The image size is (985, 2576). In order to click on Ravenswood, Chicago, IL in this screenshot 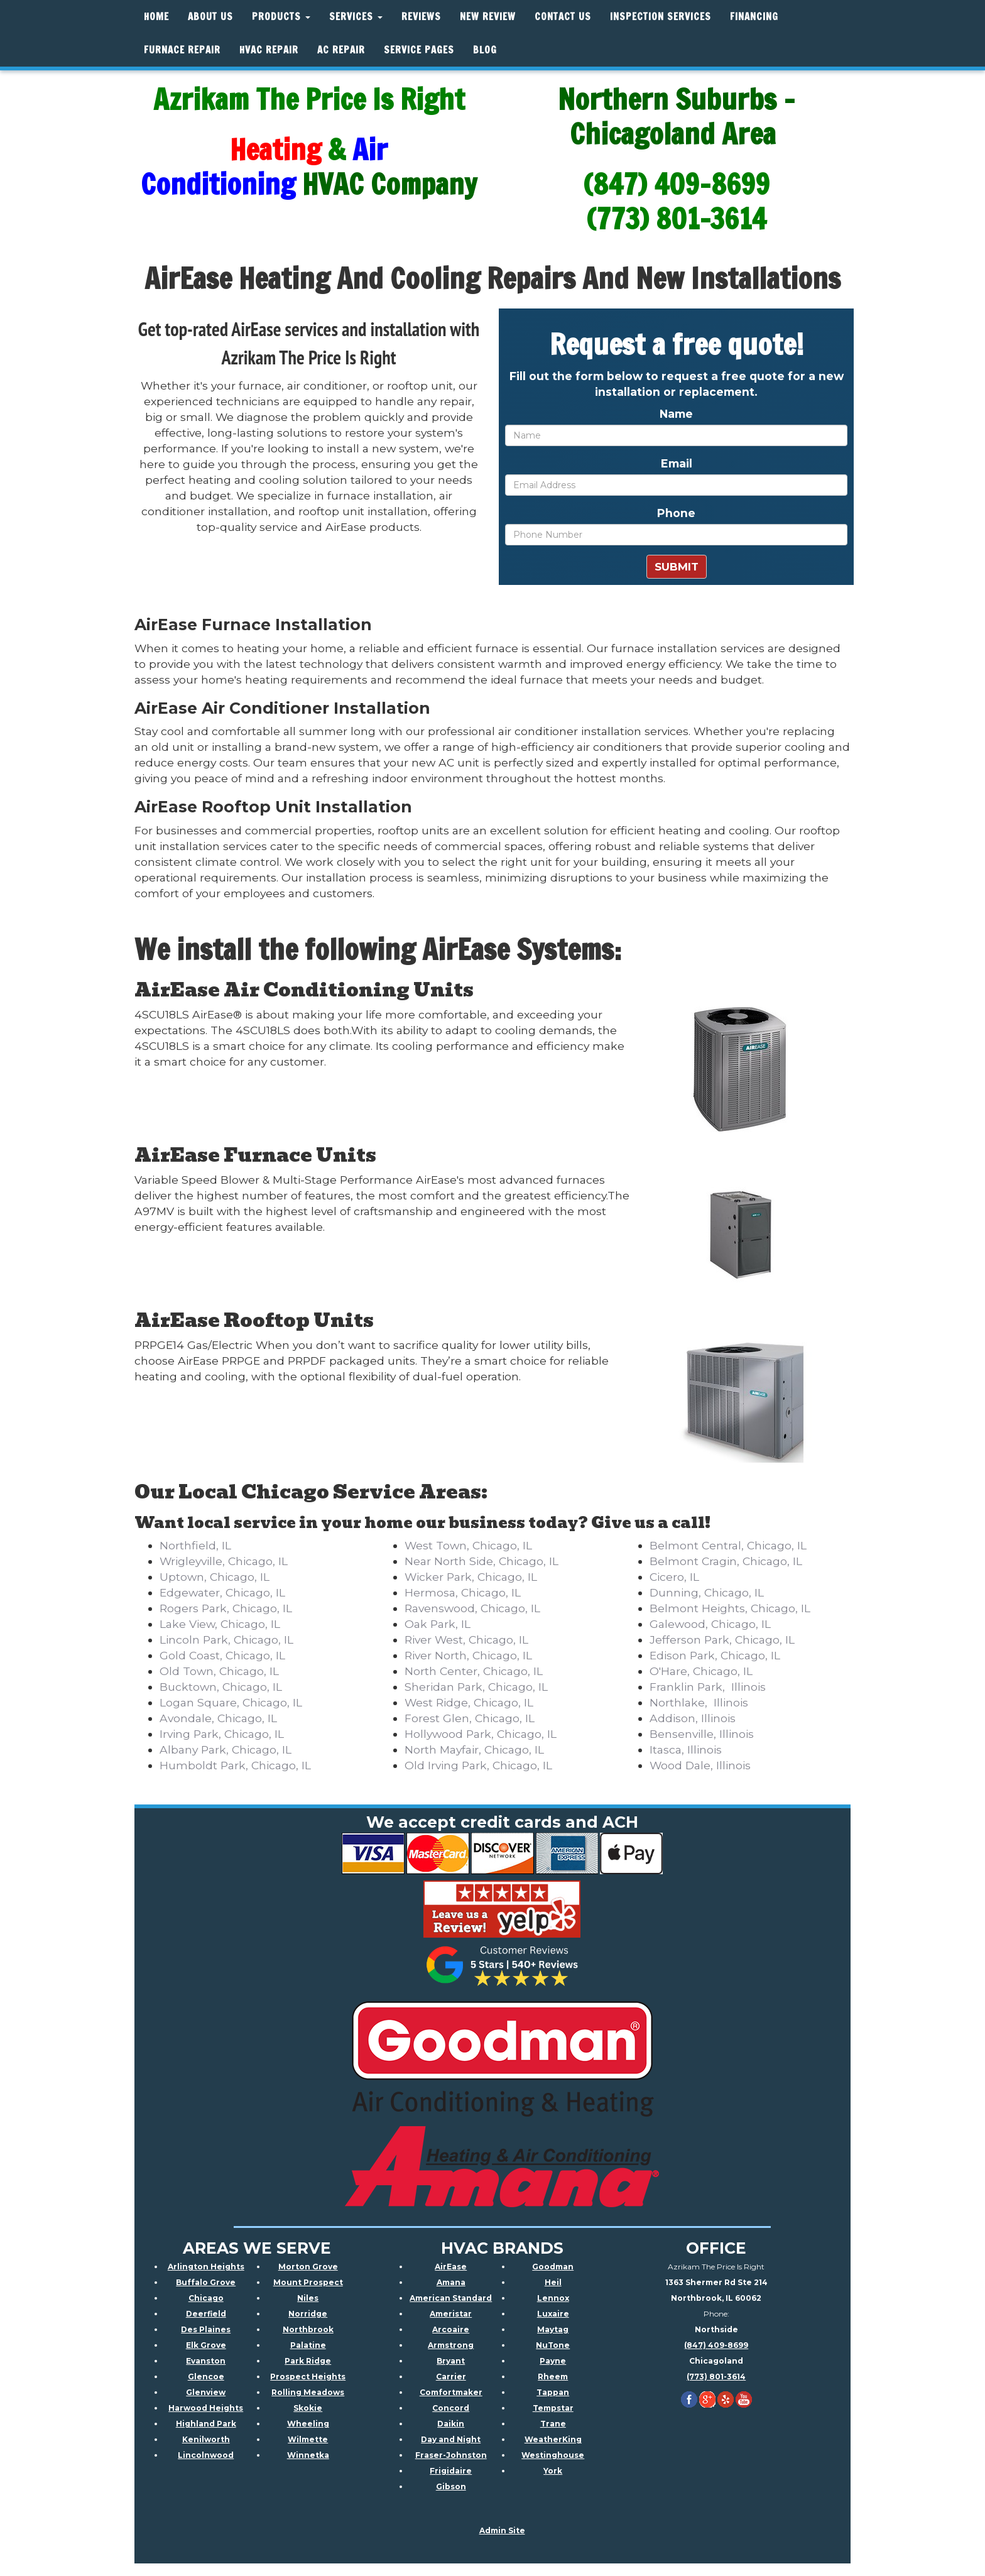, I will do `click(472, 1608)`.